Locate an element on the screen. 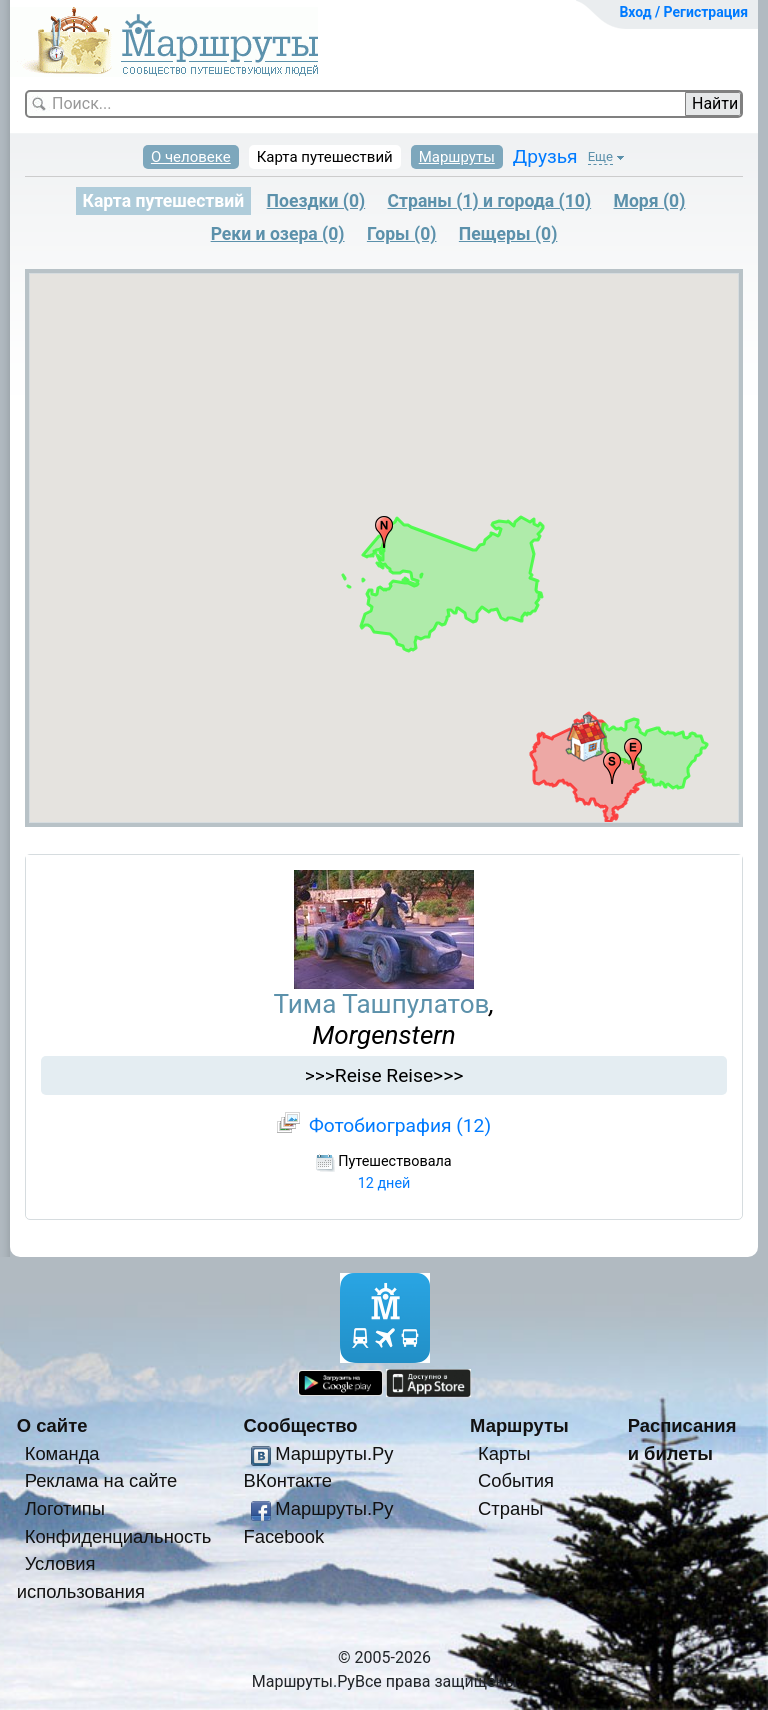  [button] is located at coordinates (586, 738).